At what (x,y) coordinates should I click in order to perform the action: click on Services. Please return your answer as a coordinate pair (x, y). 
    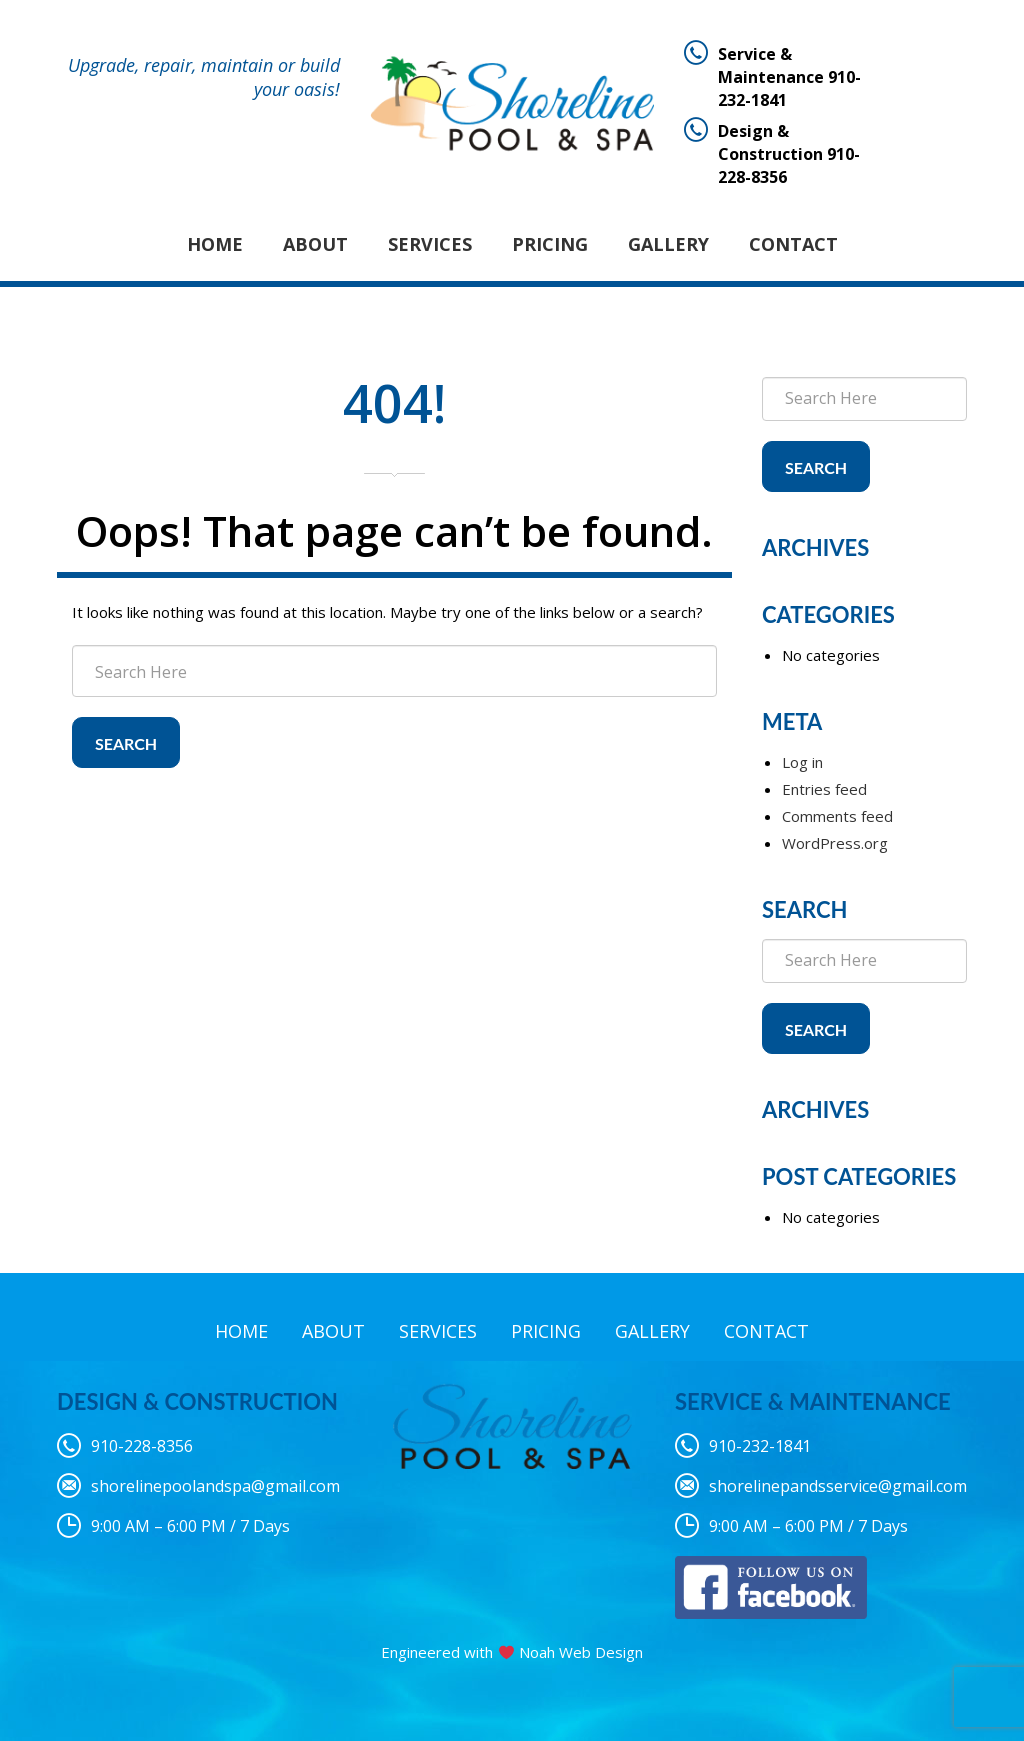
    Looking at the image, I should click on (430, 244).